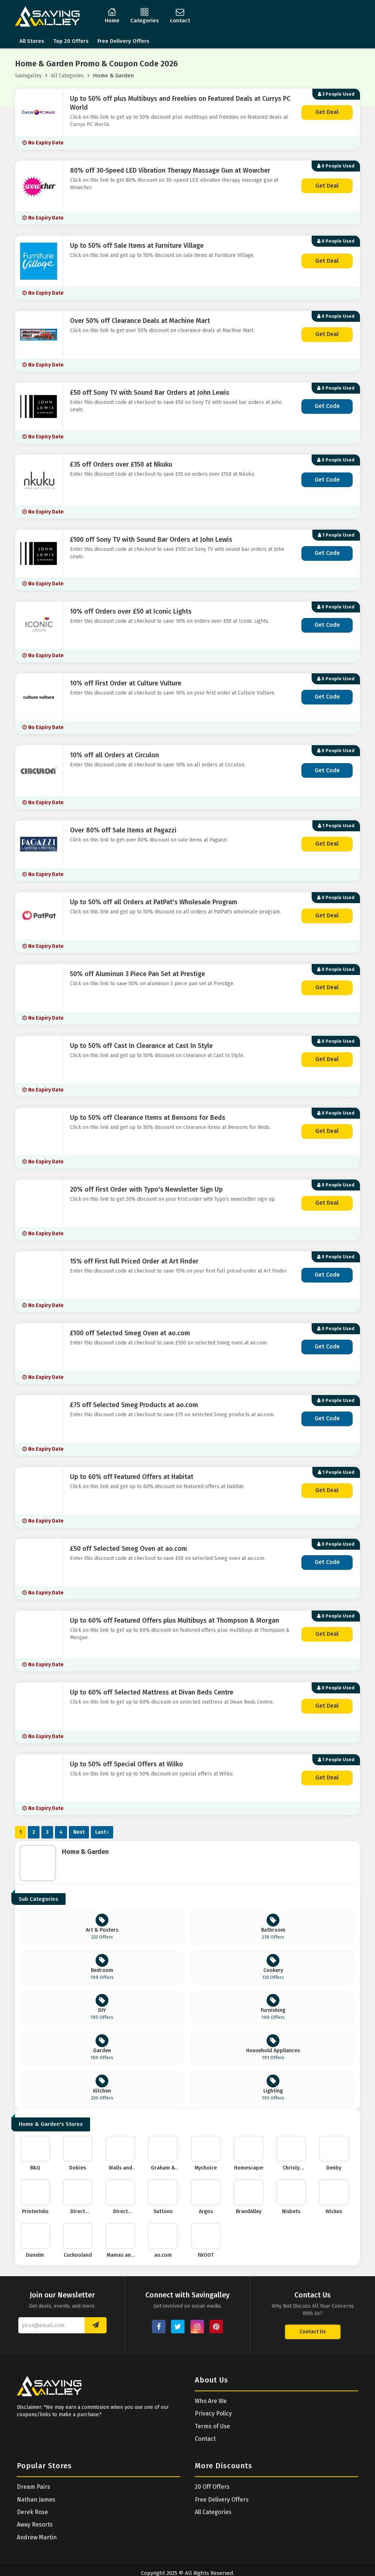 Image resolution: width=375 pixels, height=2576 pixels. I want to click on All Categories, so click(67, 76).